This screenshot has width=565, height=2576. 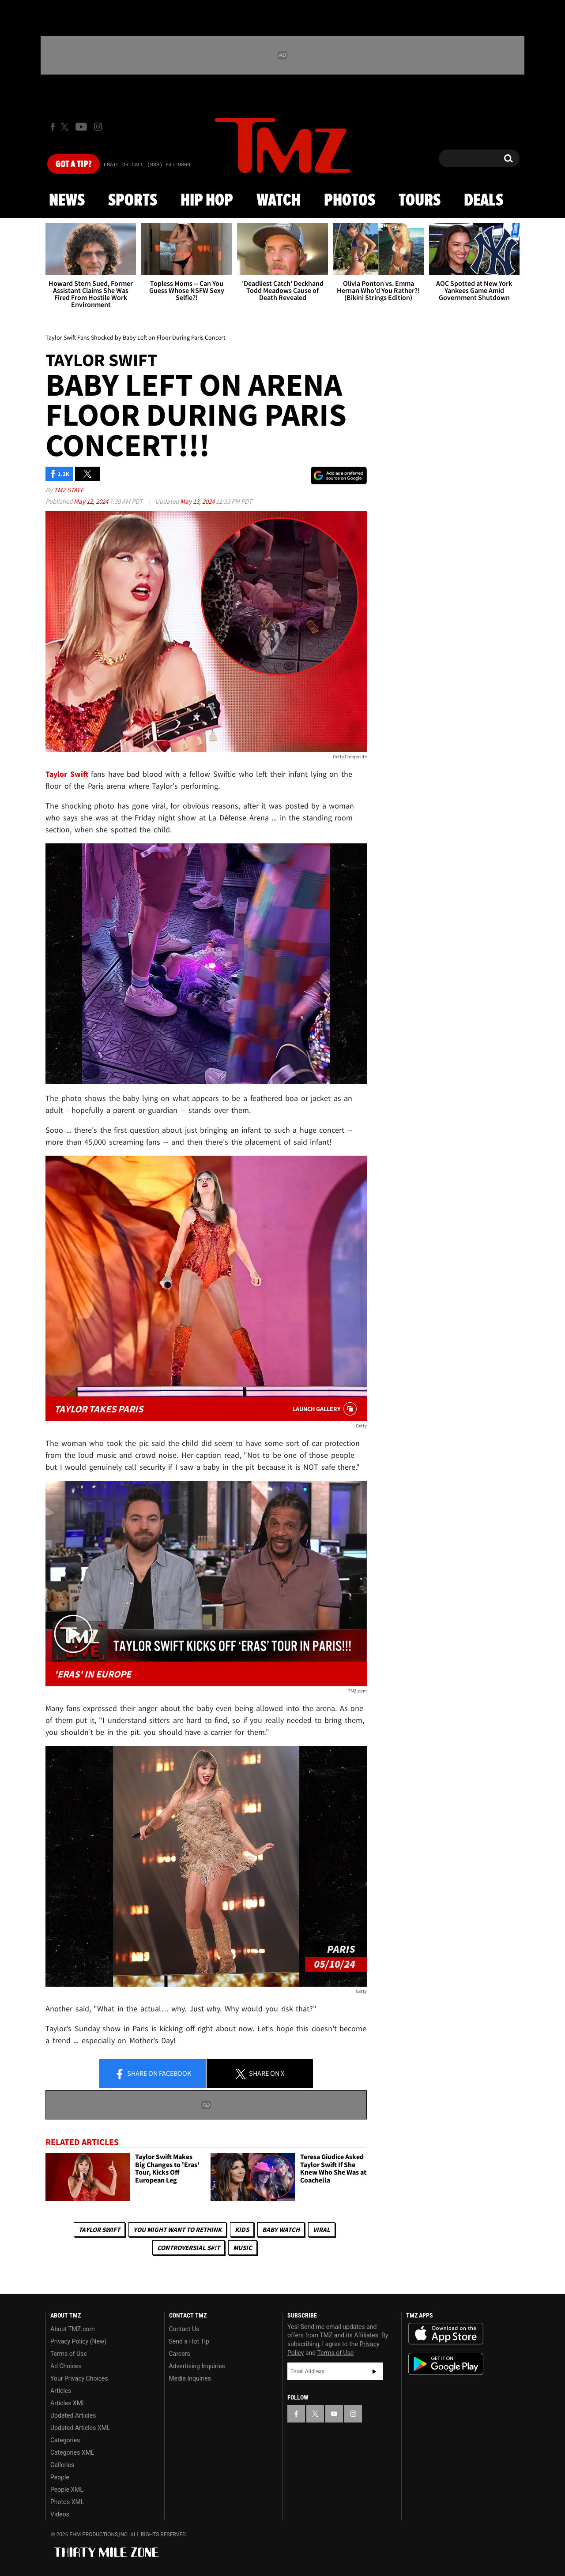 What do you see at coordinates (73, 164) in the screenshot?
I see `Got [Got a Tip?]` at bounding box center [73, 164].